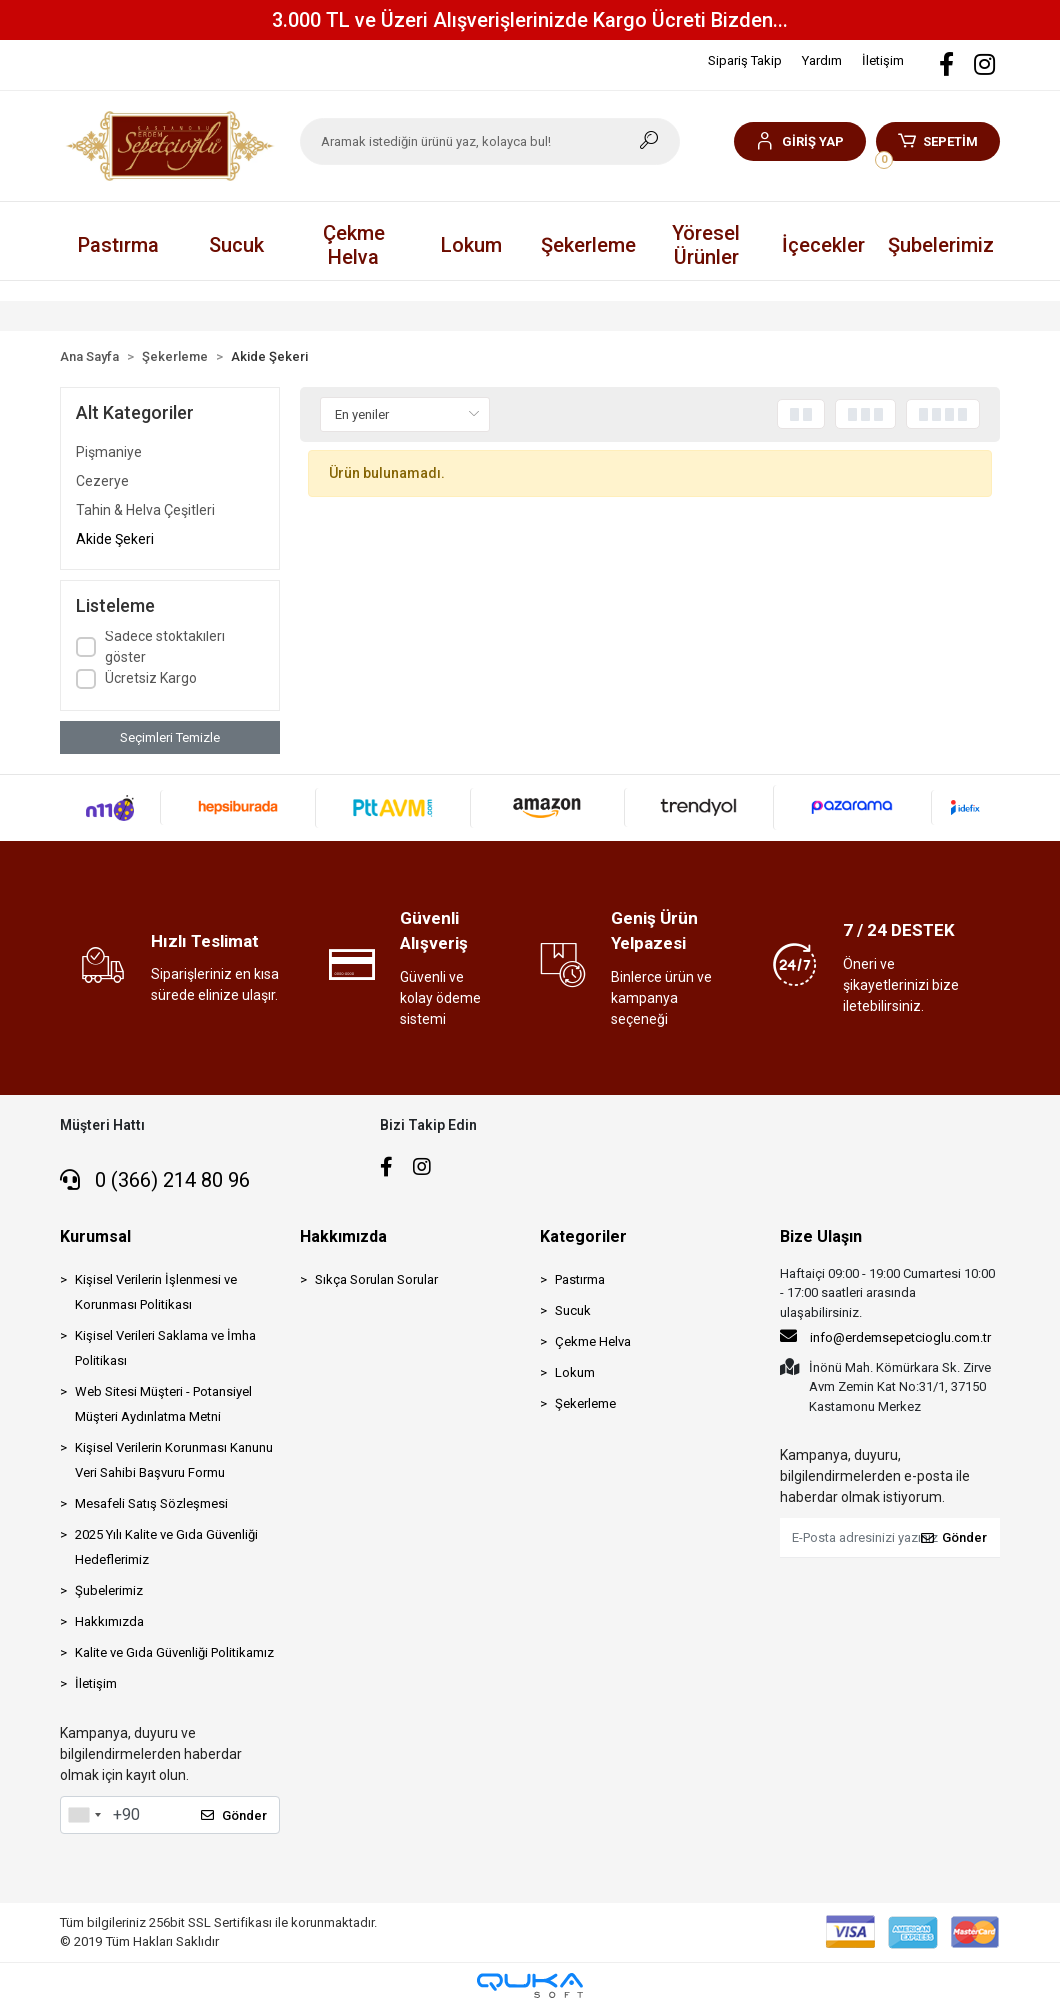  What do you see at coordinates (585, 1403) in the screenshot?
I see `Şekerleme` at bounding box center [585, 1403].